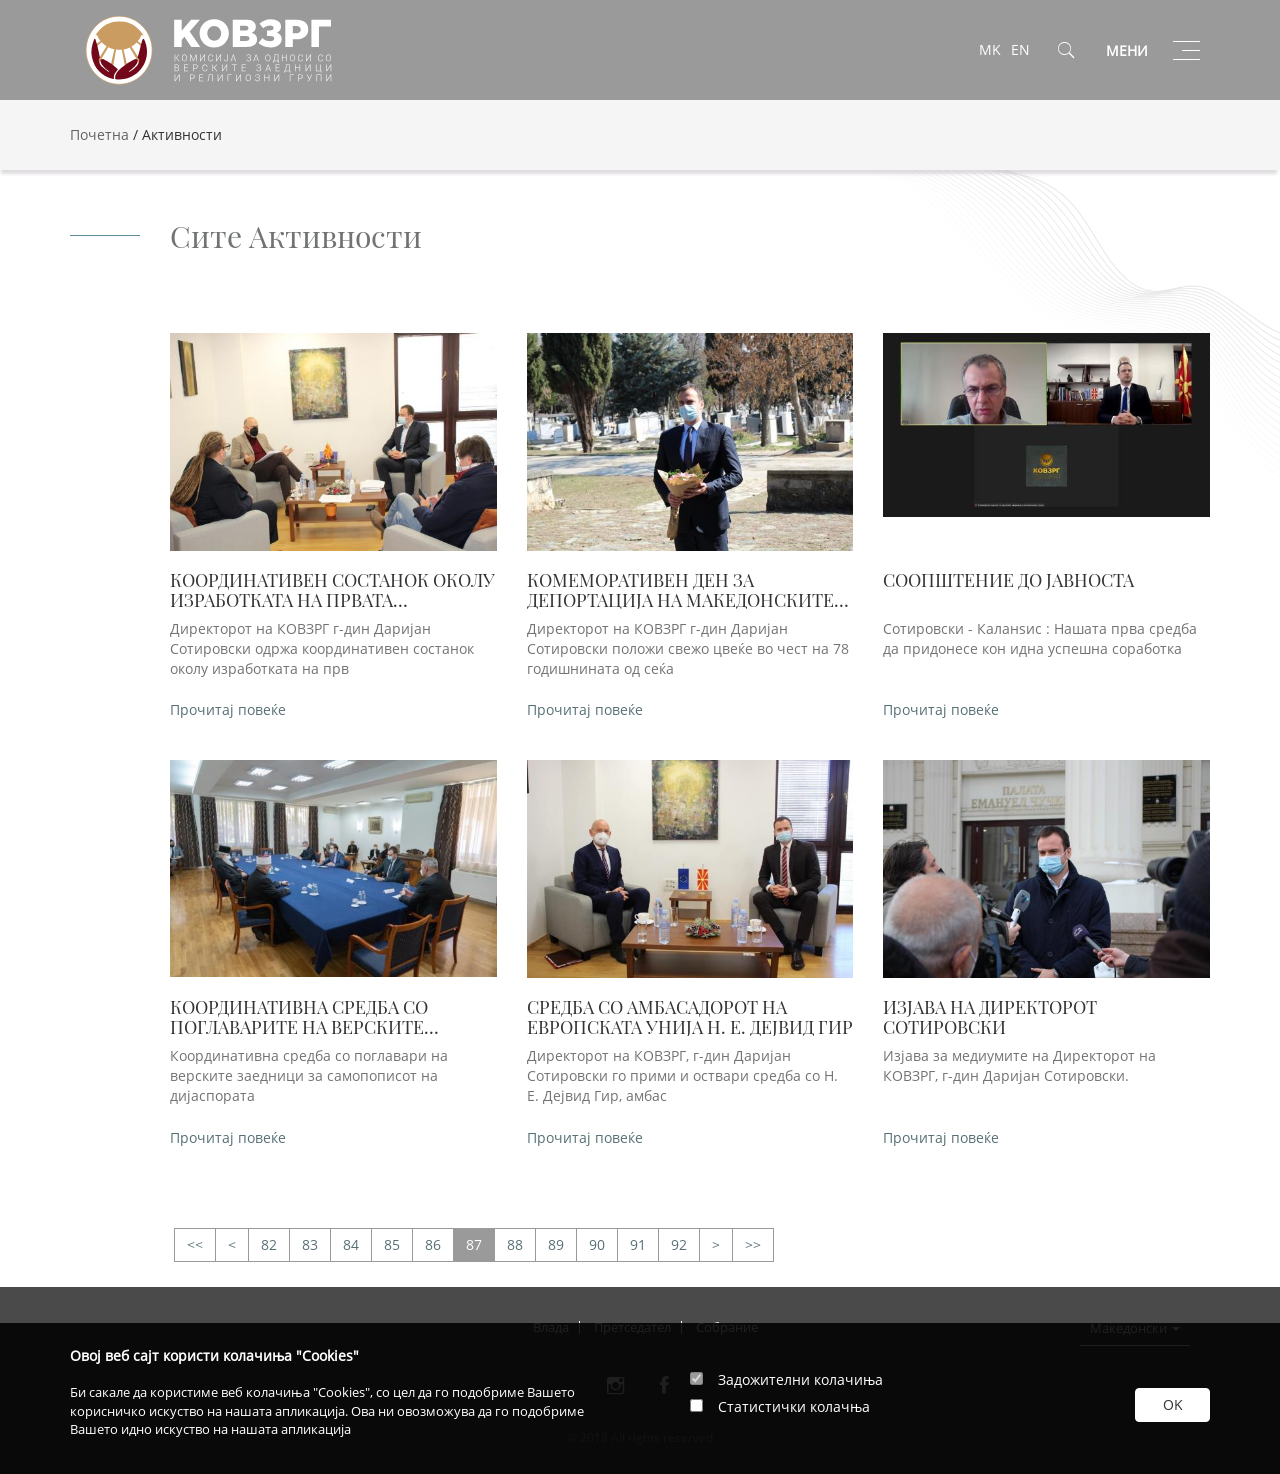 Image resolution: width=1280 pixels, height=1474 pixels. Describe the element at coordinates (800, 1379) in the screenshot. I see `Задожителни колачиња` at that location.